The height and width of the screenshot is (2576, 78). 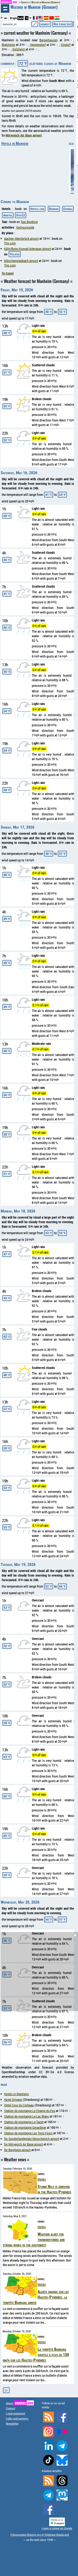 What do you see at coordinates (38, 44) in the screenshot?
I see `Heppendorf` at bounding box center [38, 44].